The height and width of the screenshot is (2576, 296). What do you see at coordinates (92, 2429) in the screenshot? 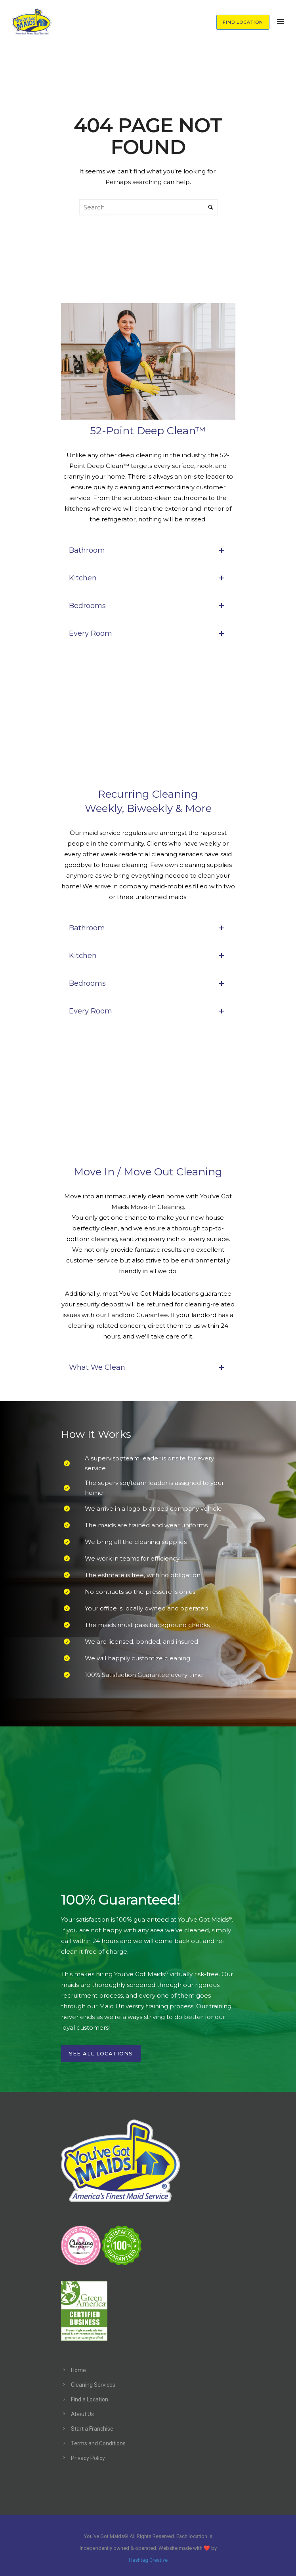
I see `Start a Franchise` at bounding box center [92, 2429].